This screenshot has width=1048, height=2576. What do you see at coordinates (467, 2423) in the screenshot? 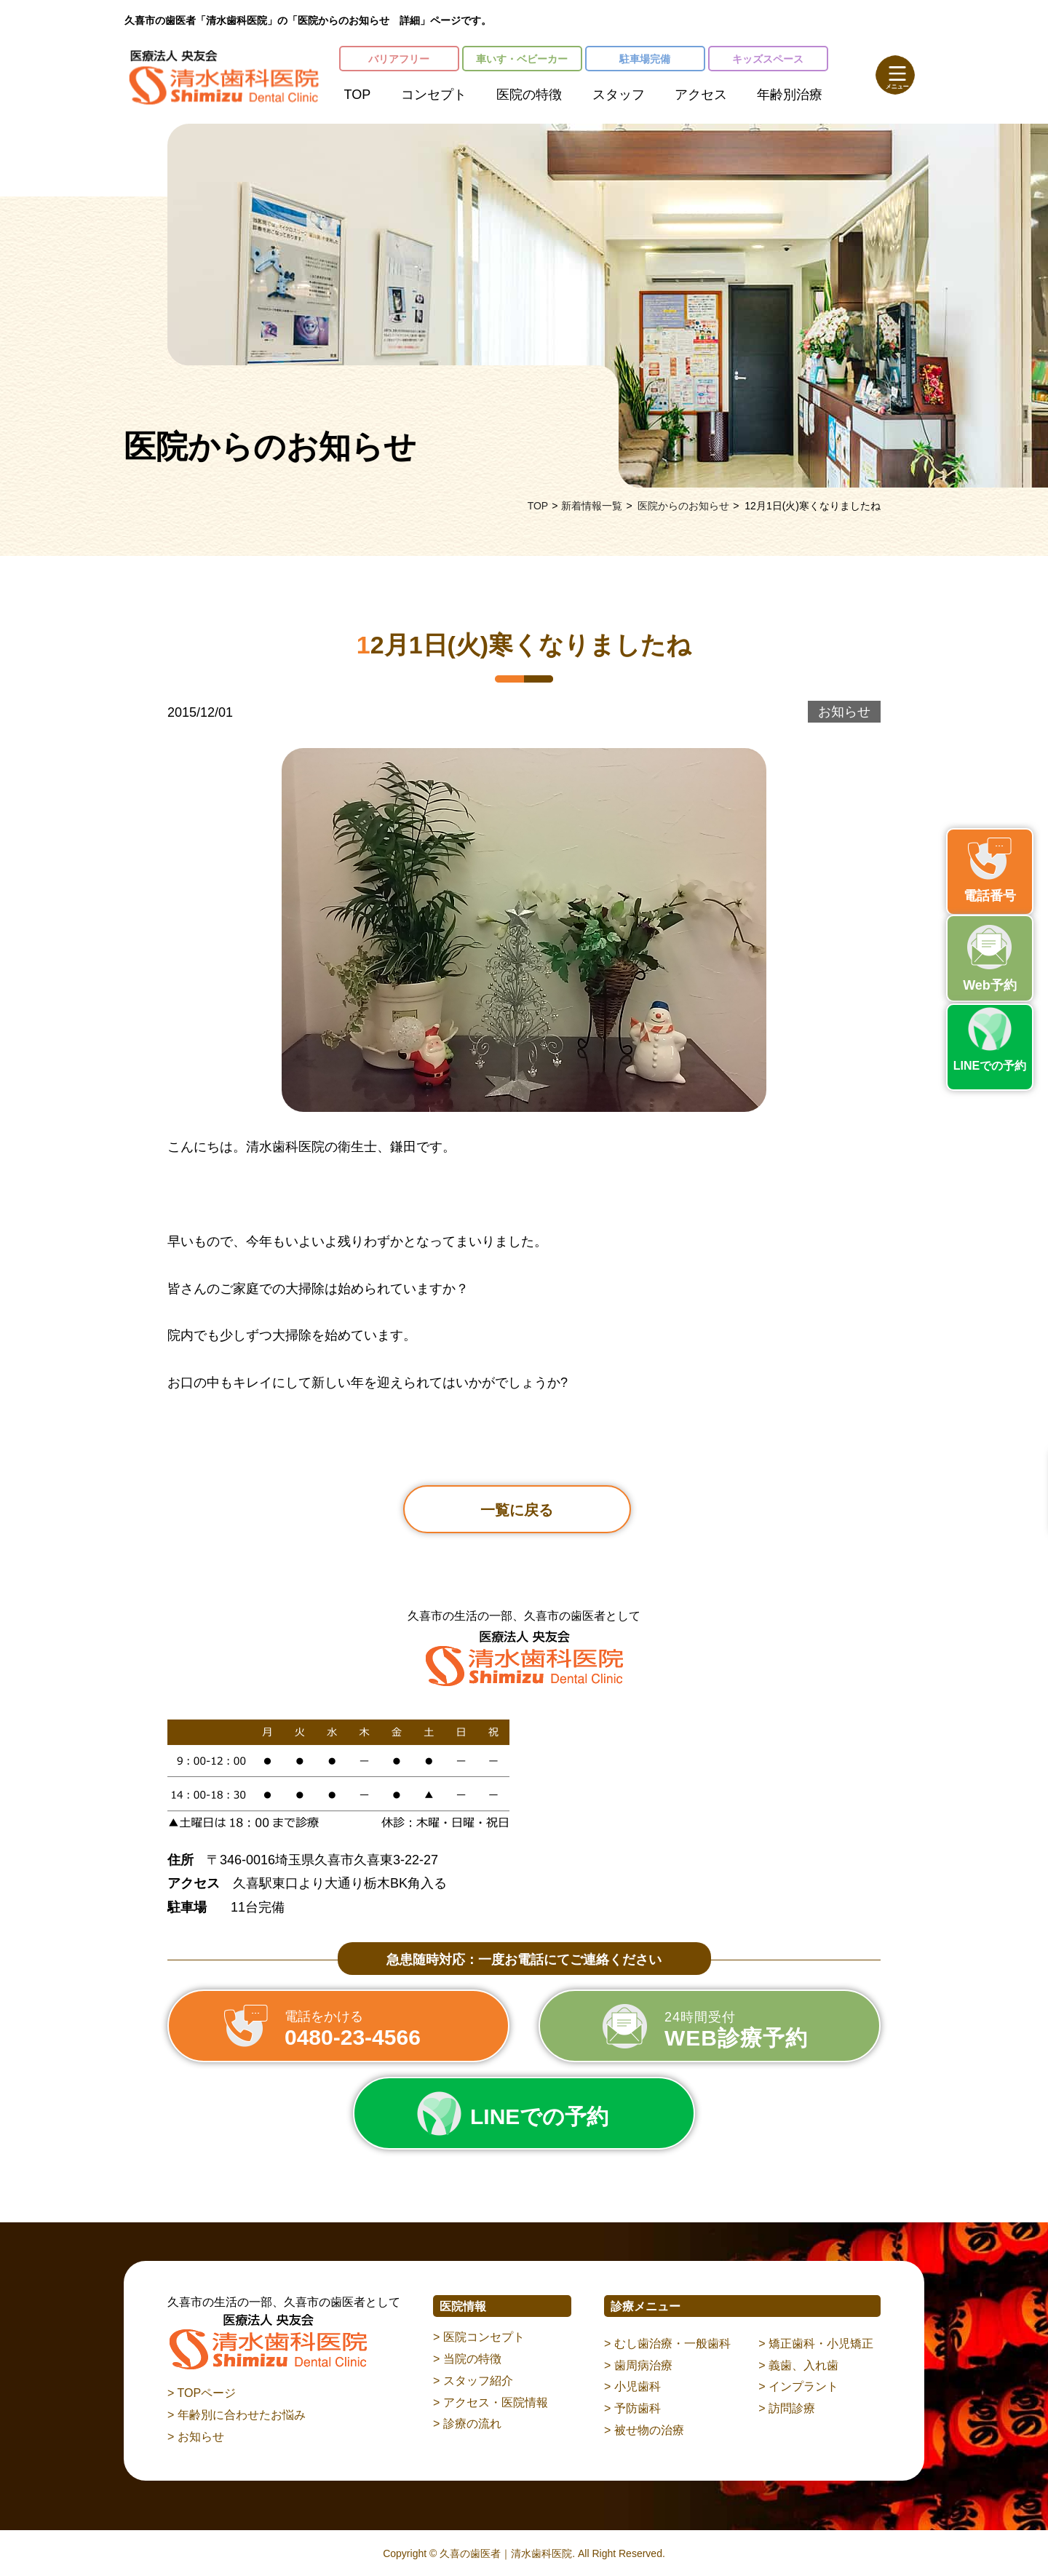
I see `> 診療の流れ` at bounding box center [467, 2423].